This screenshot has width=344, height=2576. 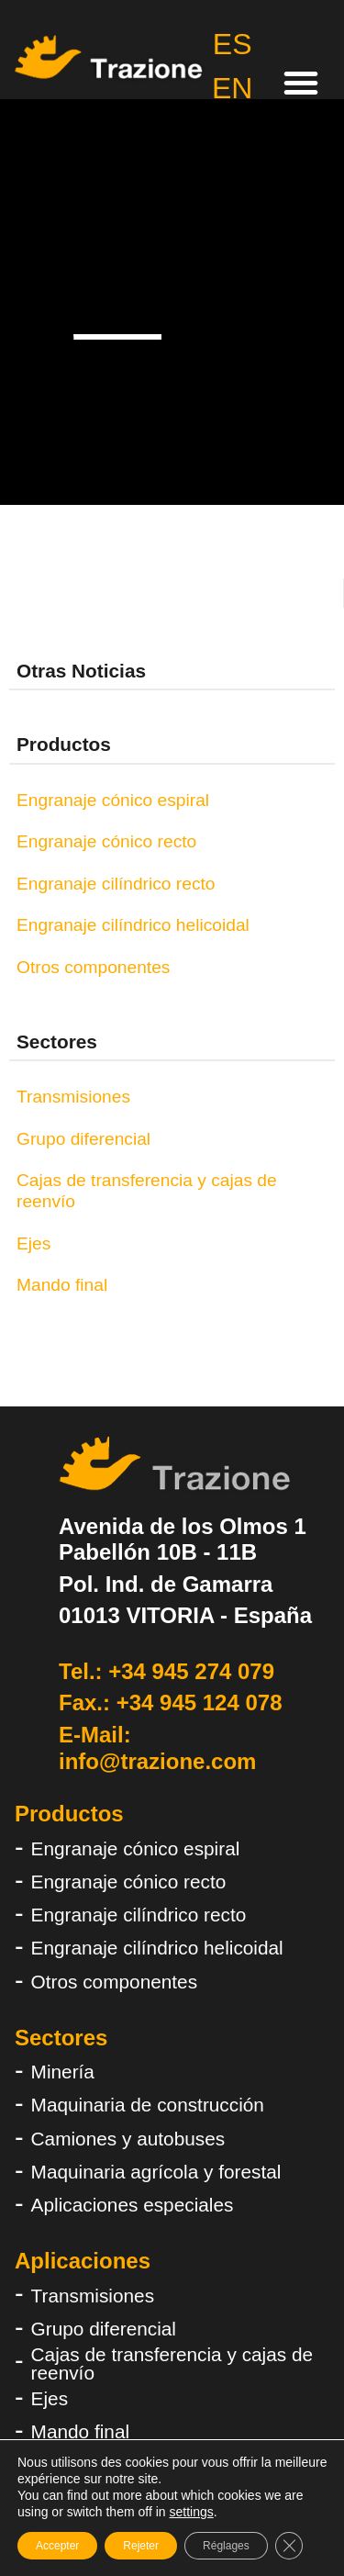 I want to click on info@trazione.com, so click(x=157, y=1761).